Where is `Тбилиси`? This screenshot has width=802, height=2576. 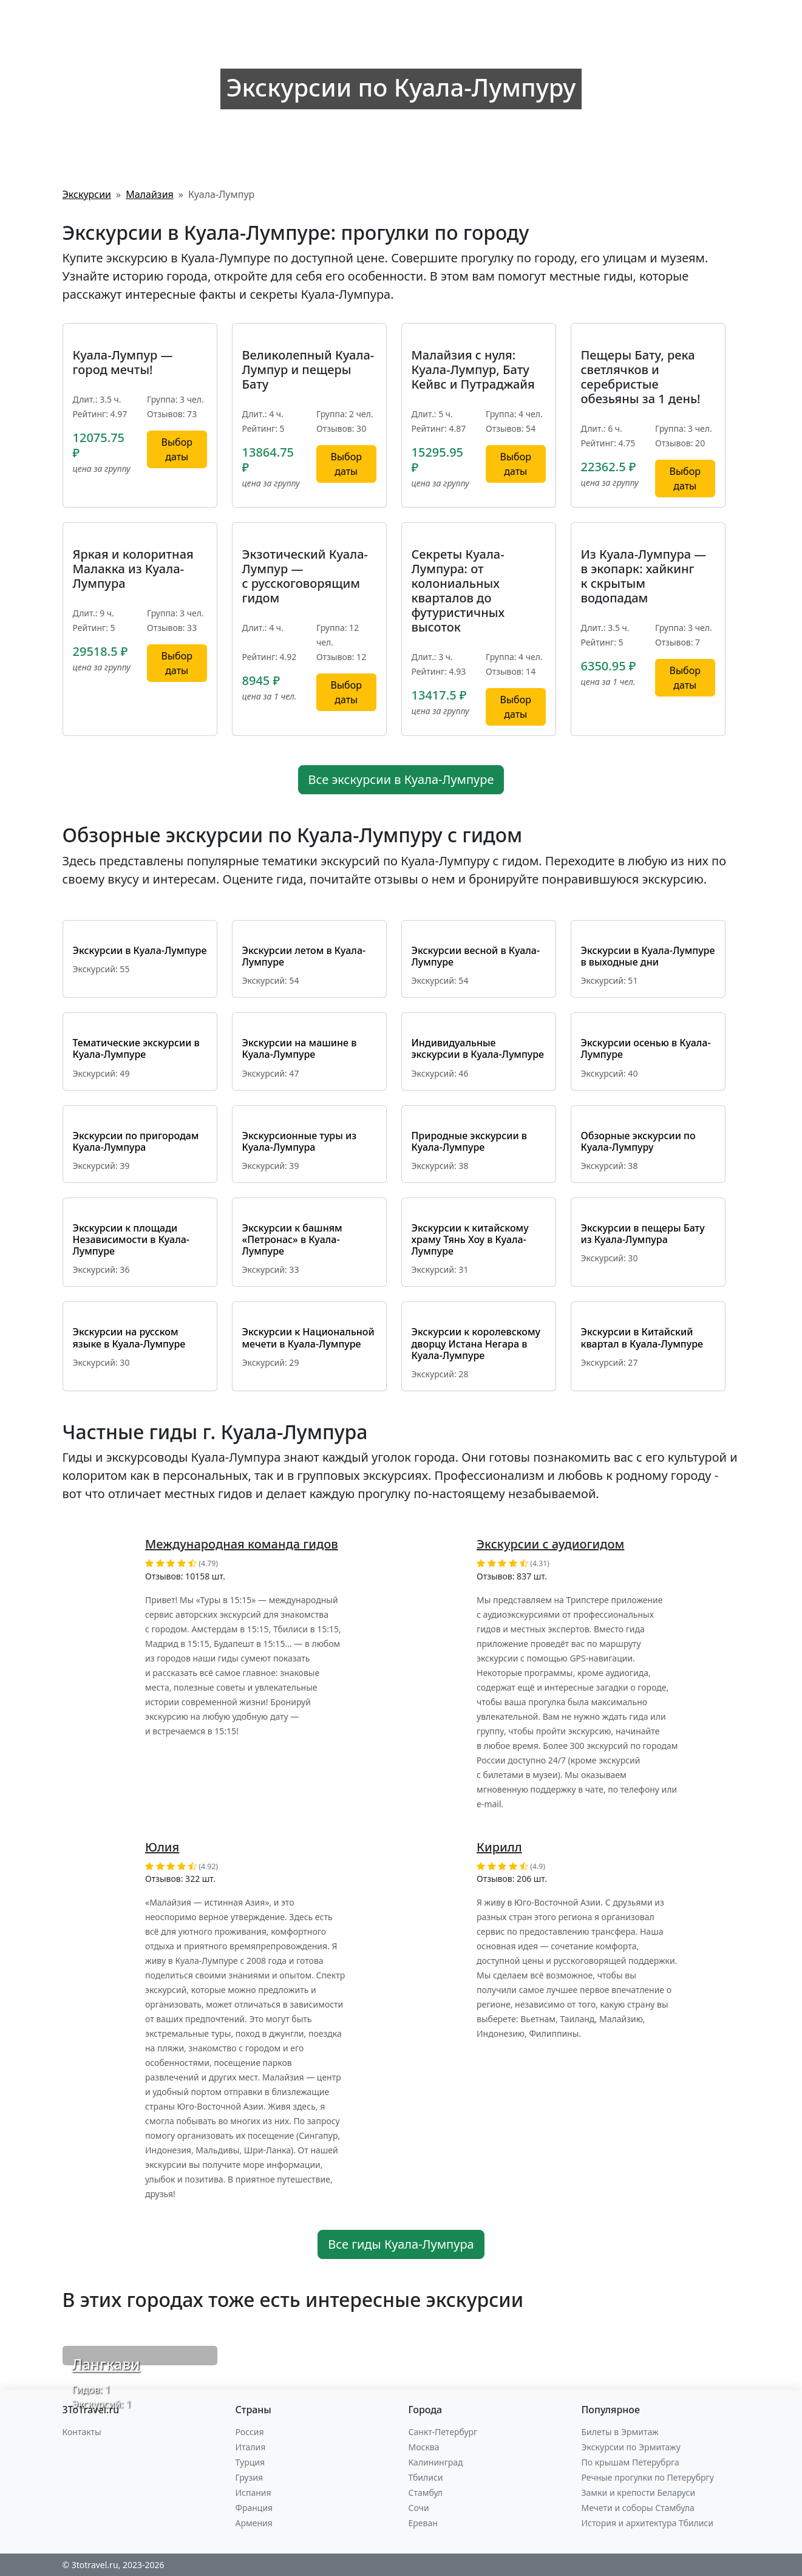
Тбилиси is located at coordinates (426, 2477).